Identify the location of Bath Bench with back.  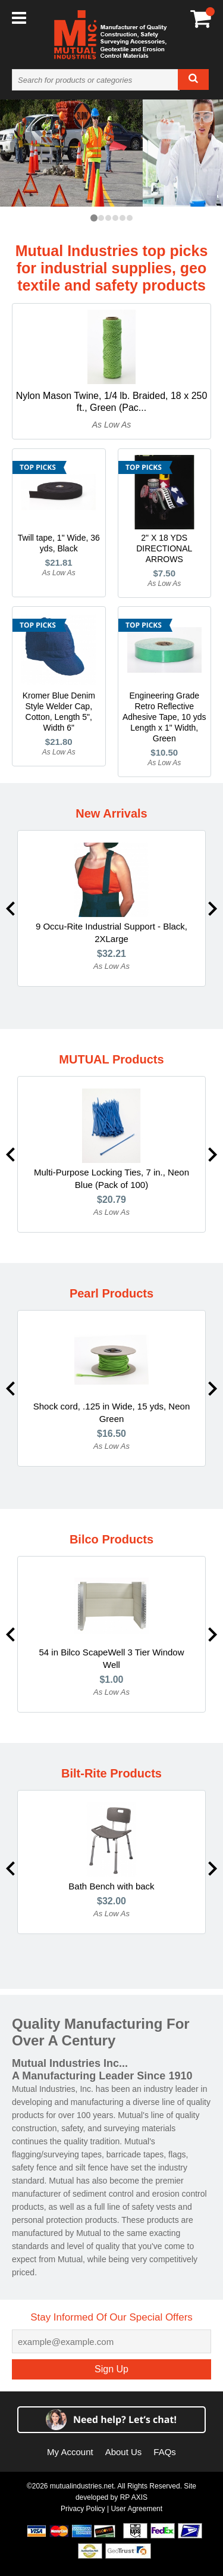
(111, 1886).